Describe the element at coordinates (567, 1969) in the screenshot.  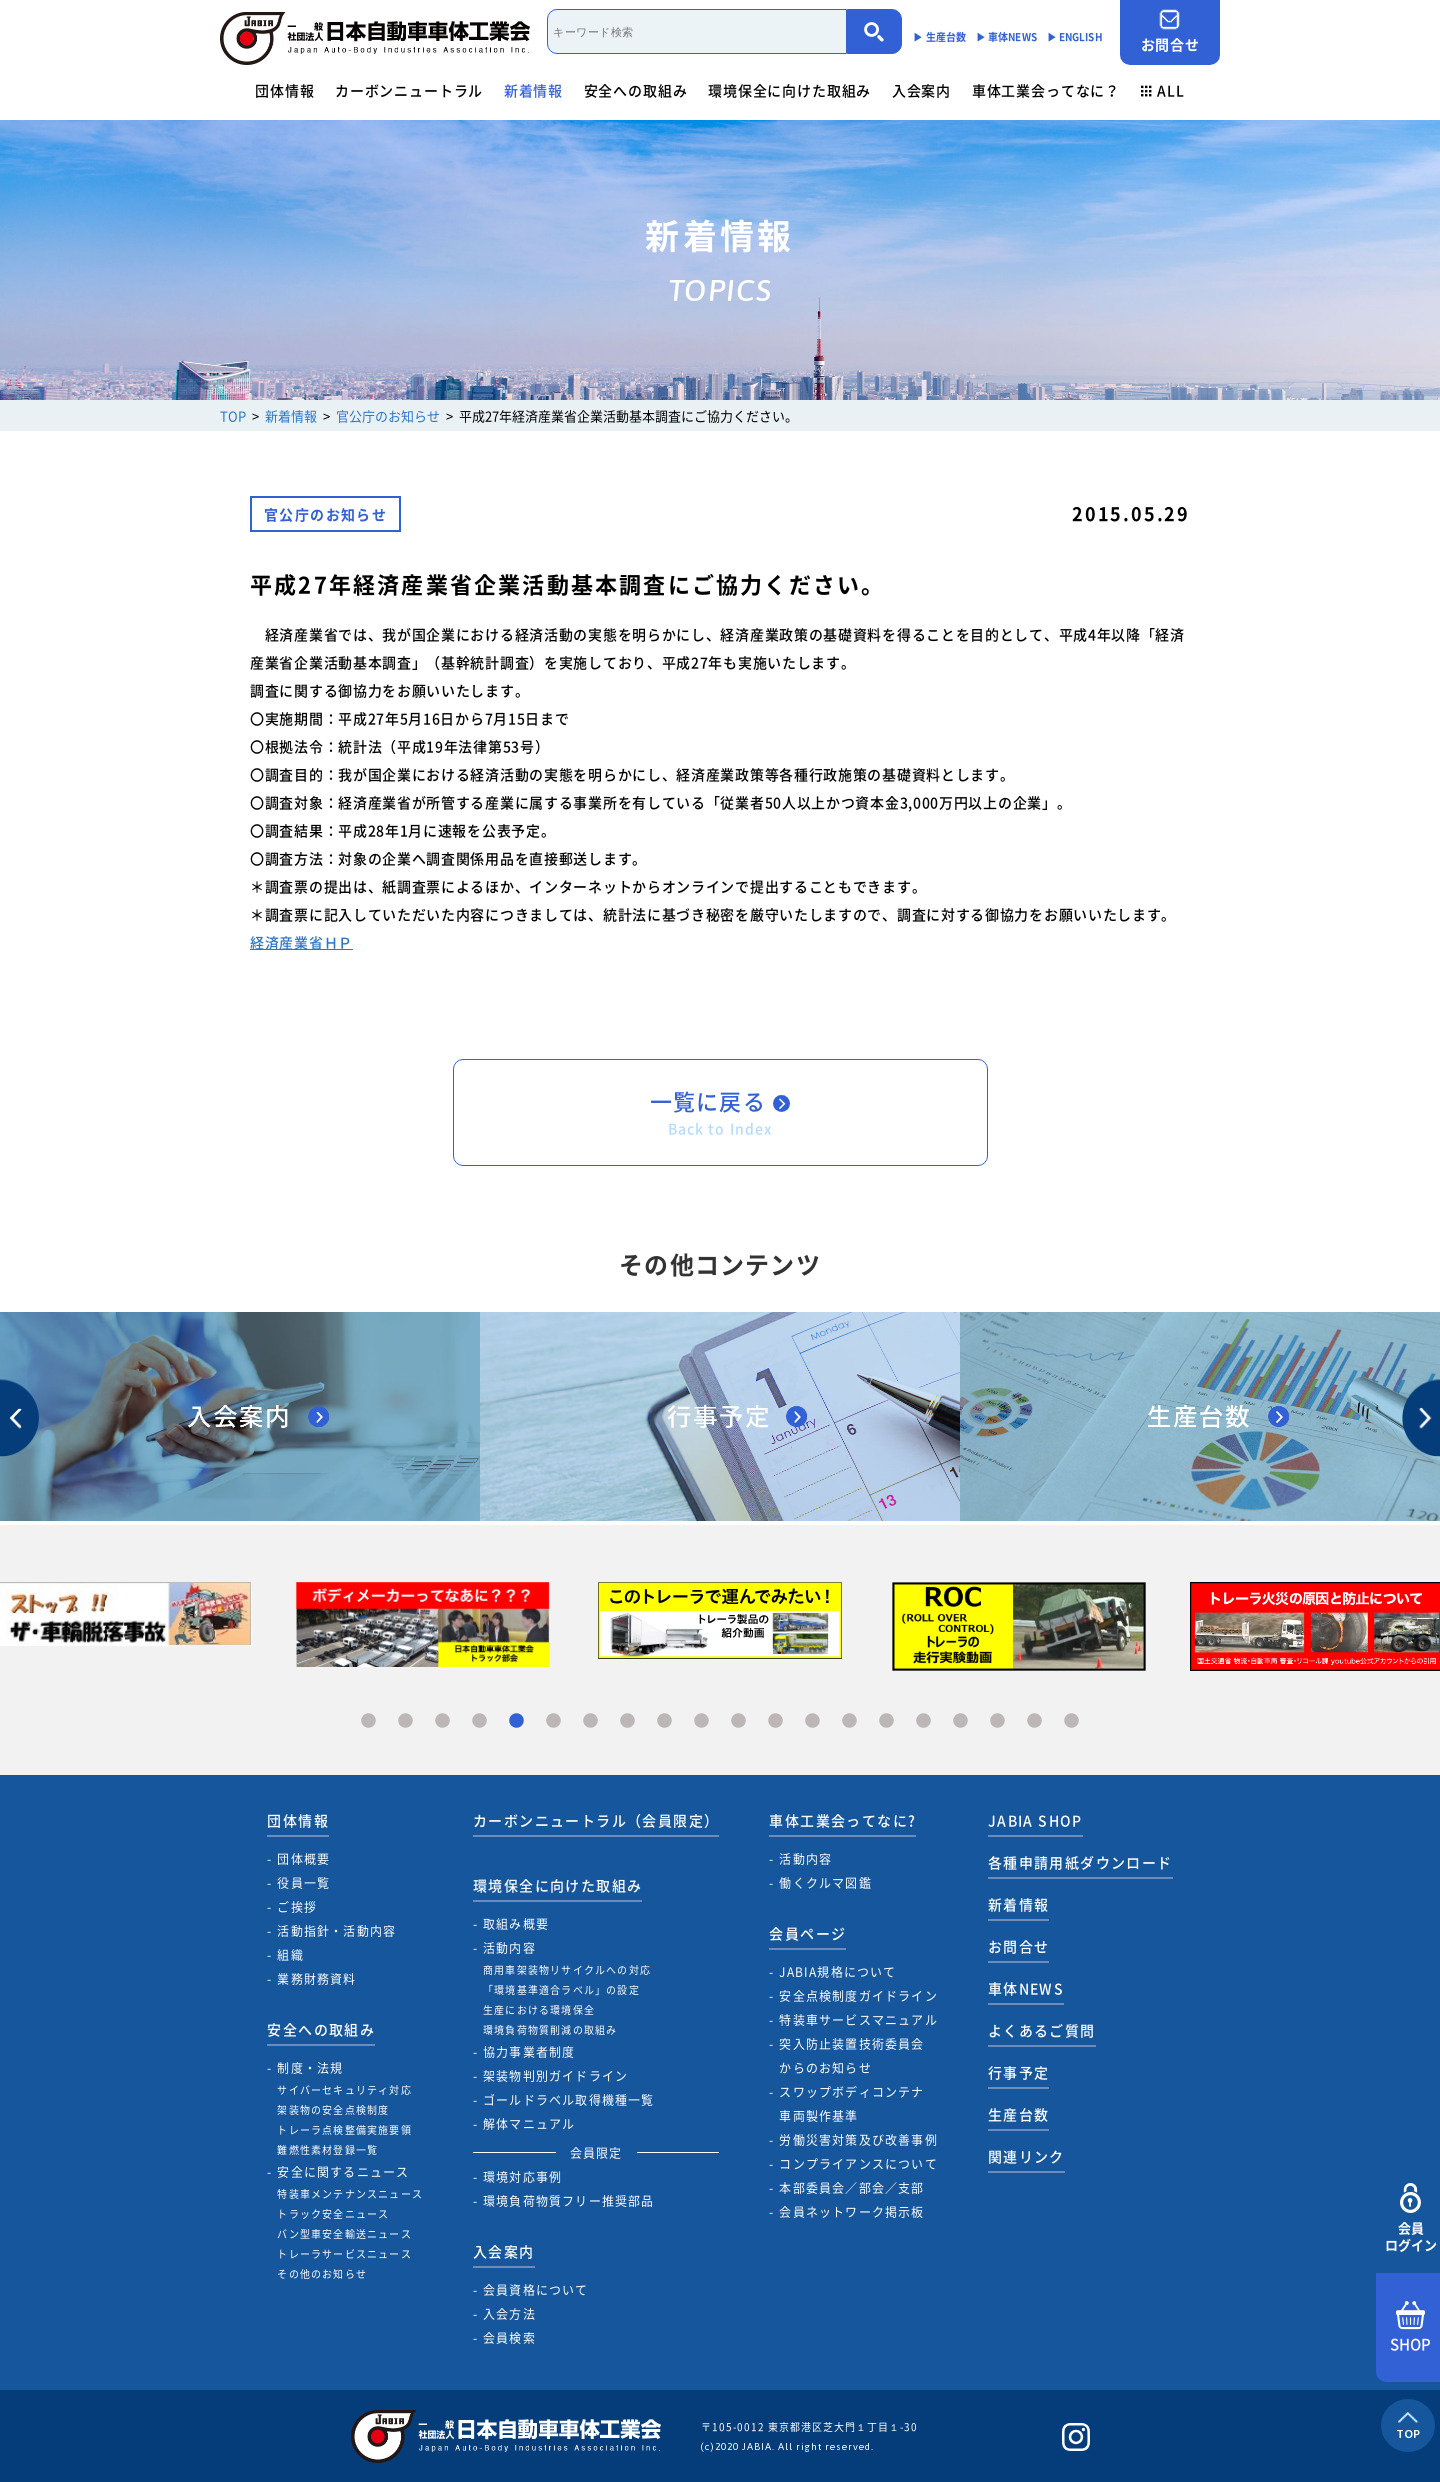
I see `商用車架装物リサイクルへの対応` at that location.